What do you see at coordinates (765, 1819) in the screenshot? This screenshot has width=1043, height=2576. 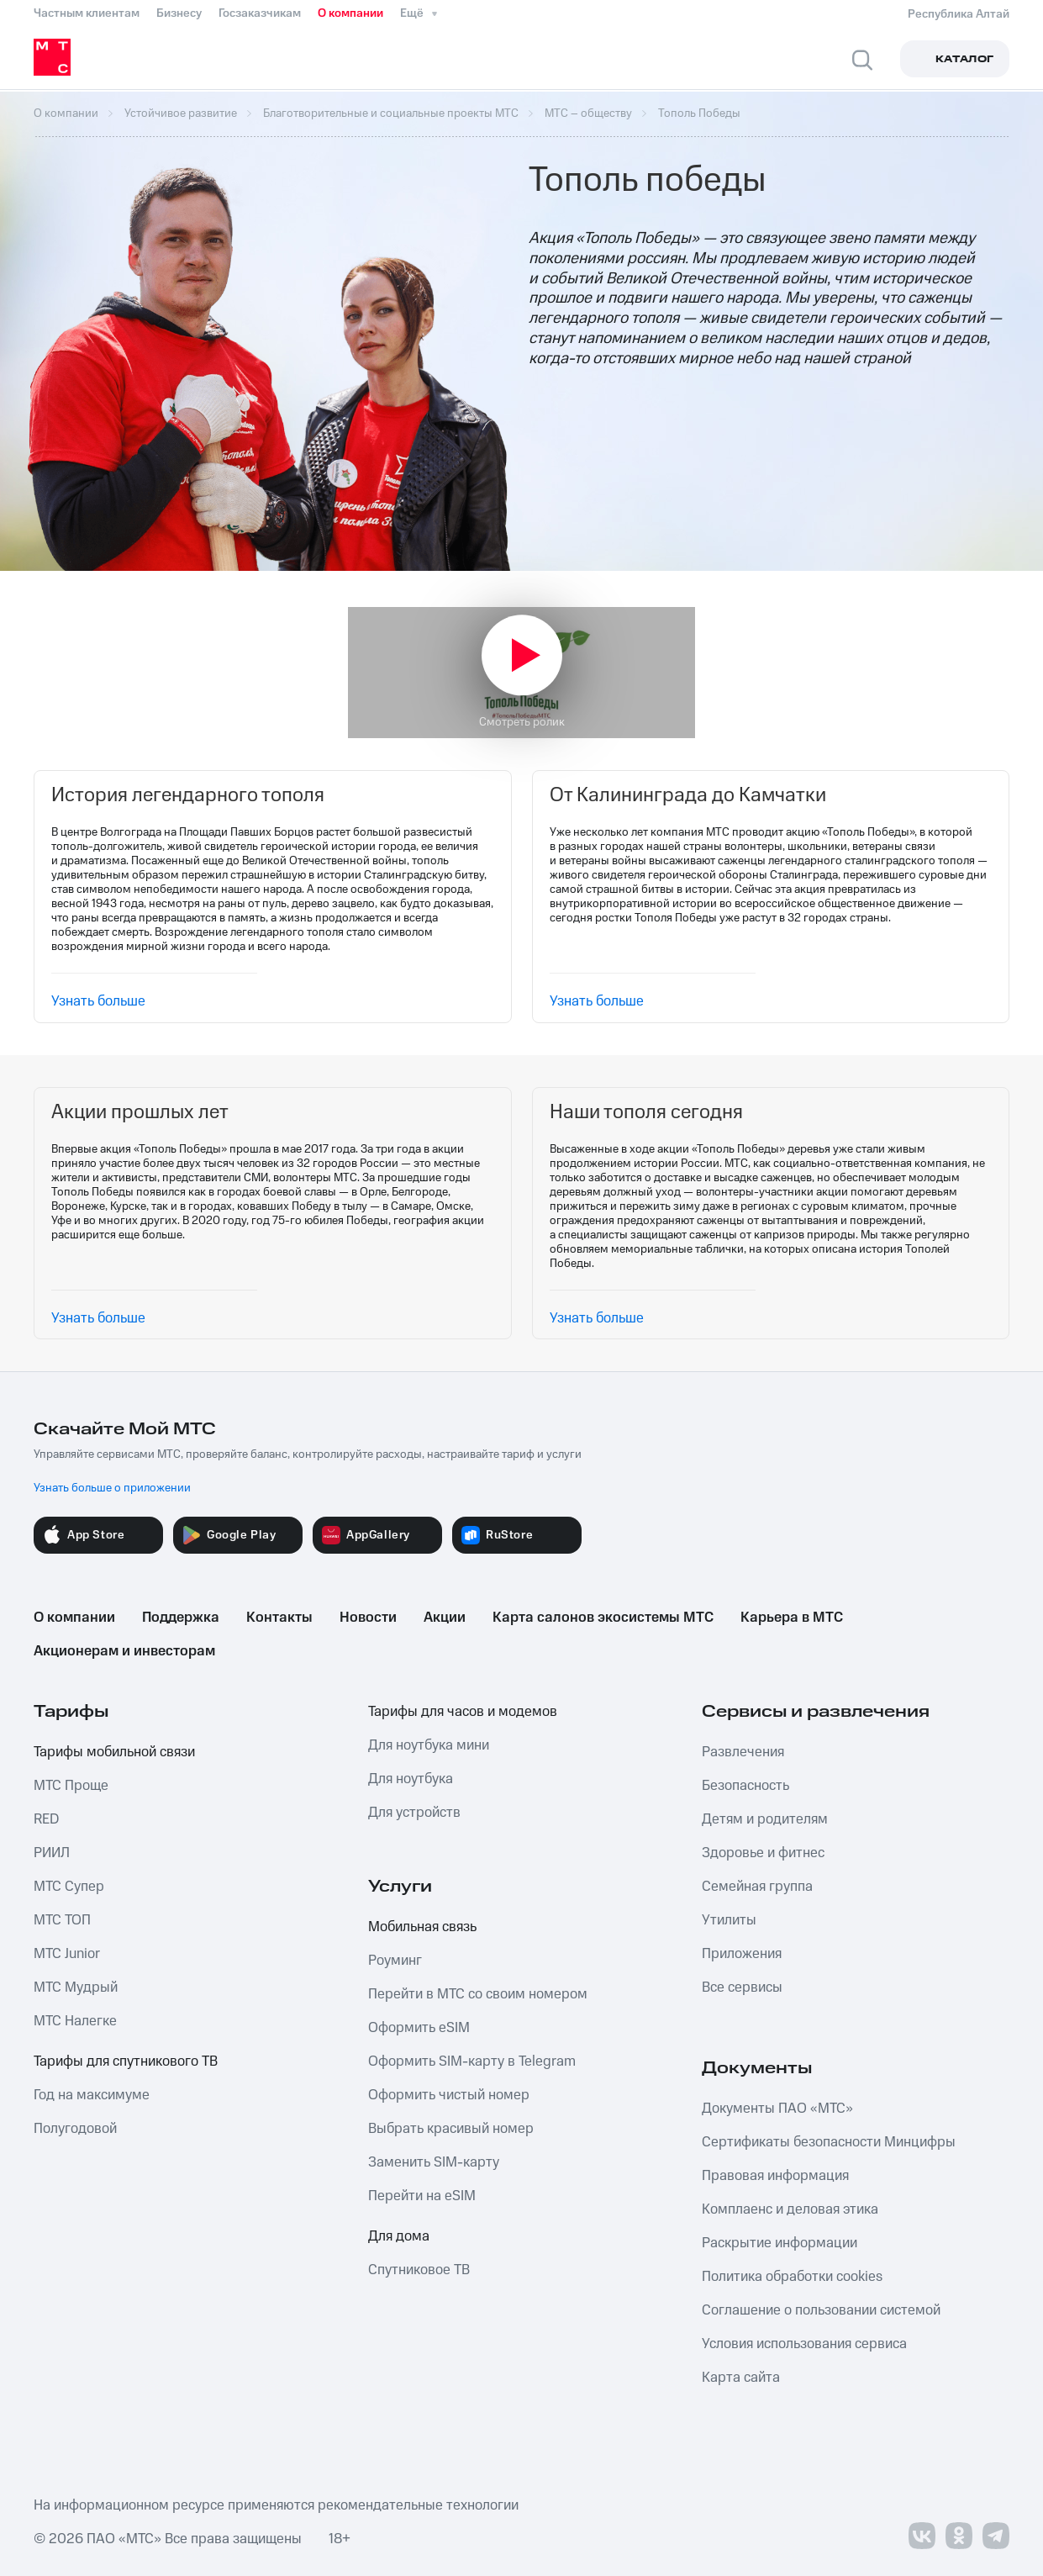 I see `Детям и родителям` at bounding box center [765, 1819].